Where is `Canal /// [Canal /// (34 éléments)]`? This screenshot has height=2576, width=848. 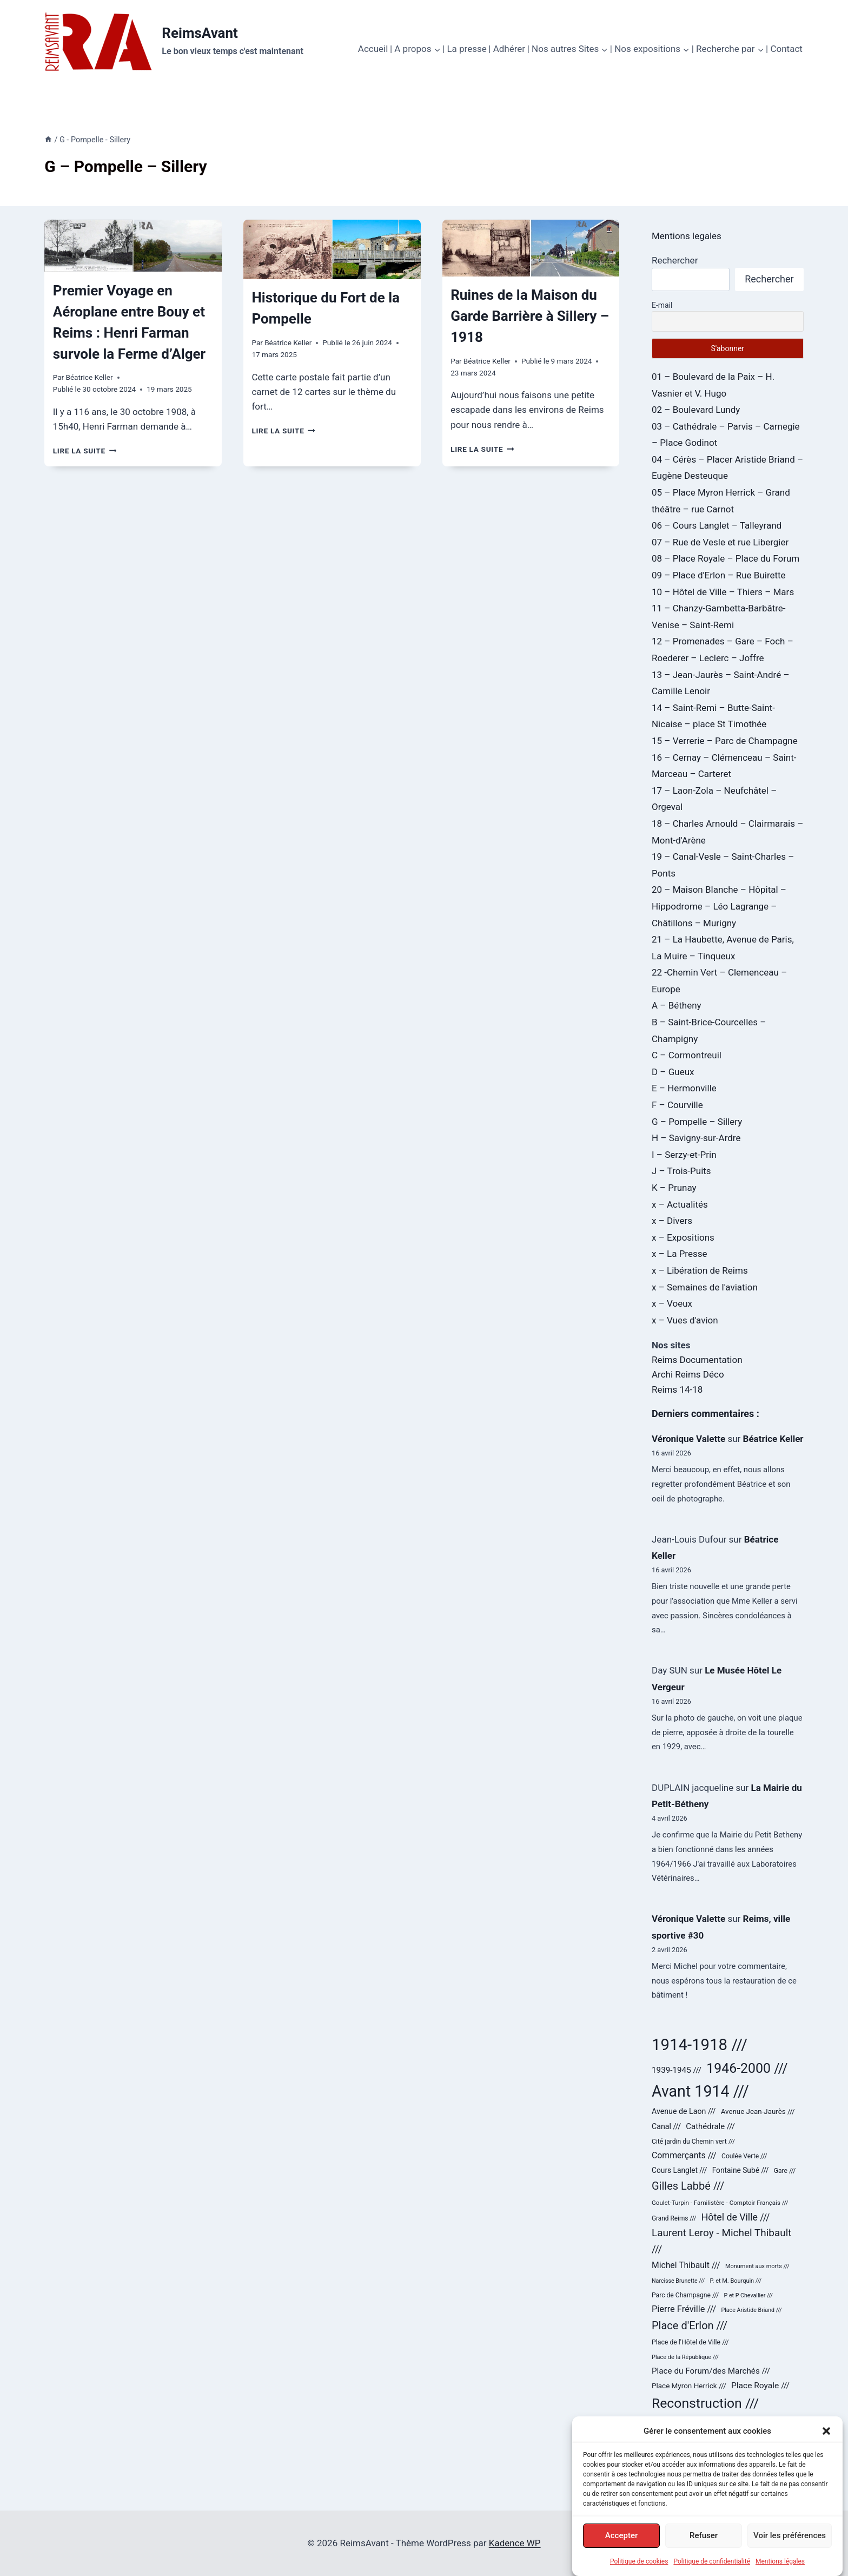
Canal /// [Canal /// (34 éléments)] is located at coordinates (666, 2126).